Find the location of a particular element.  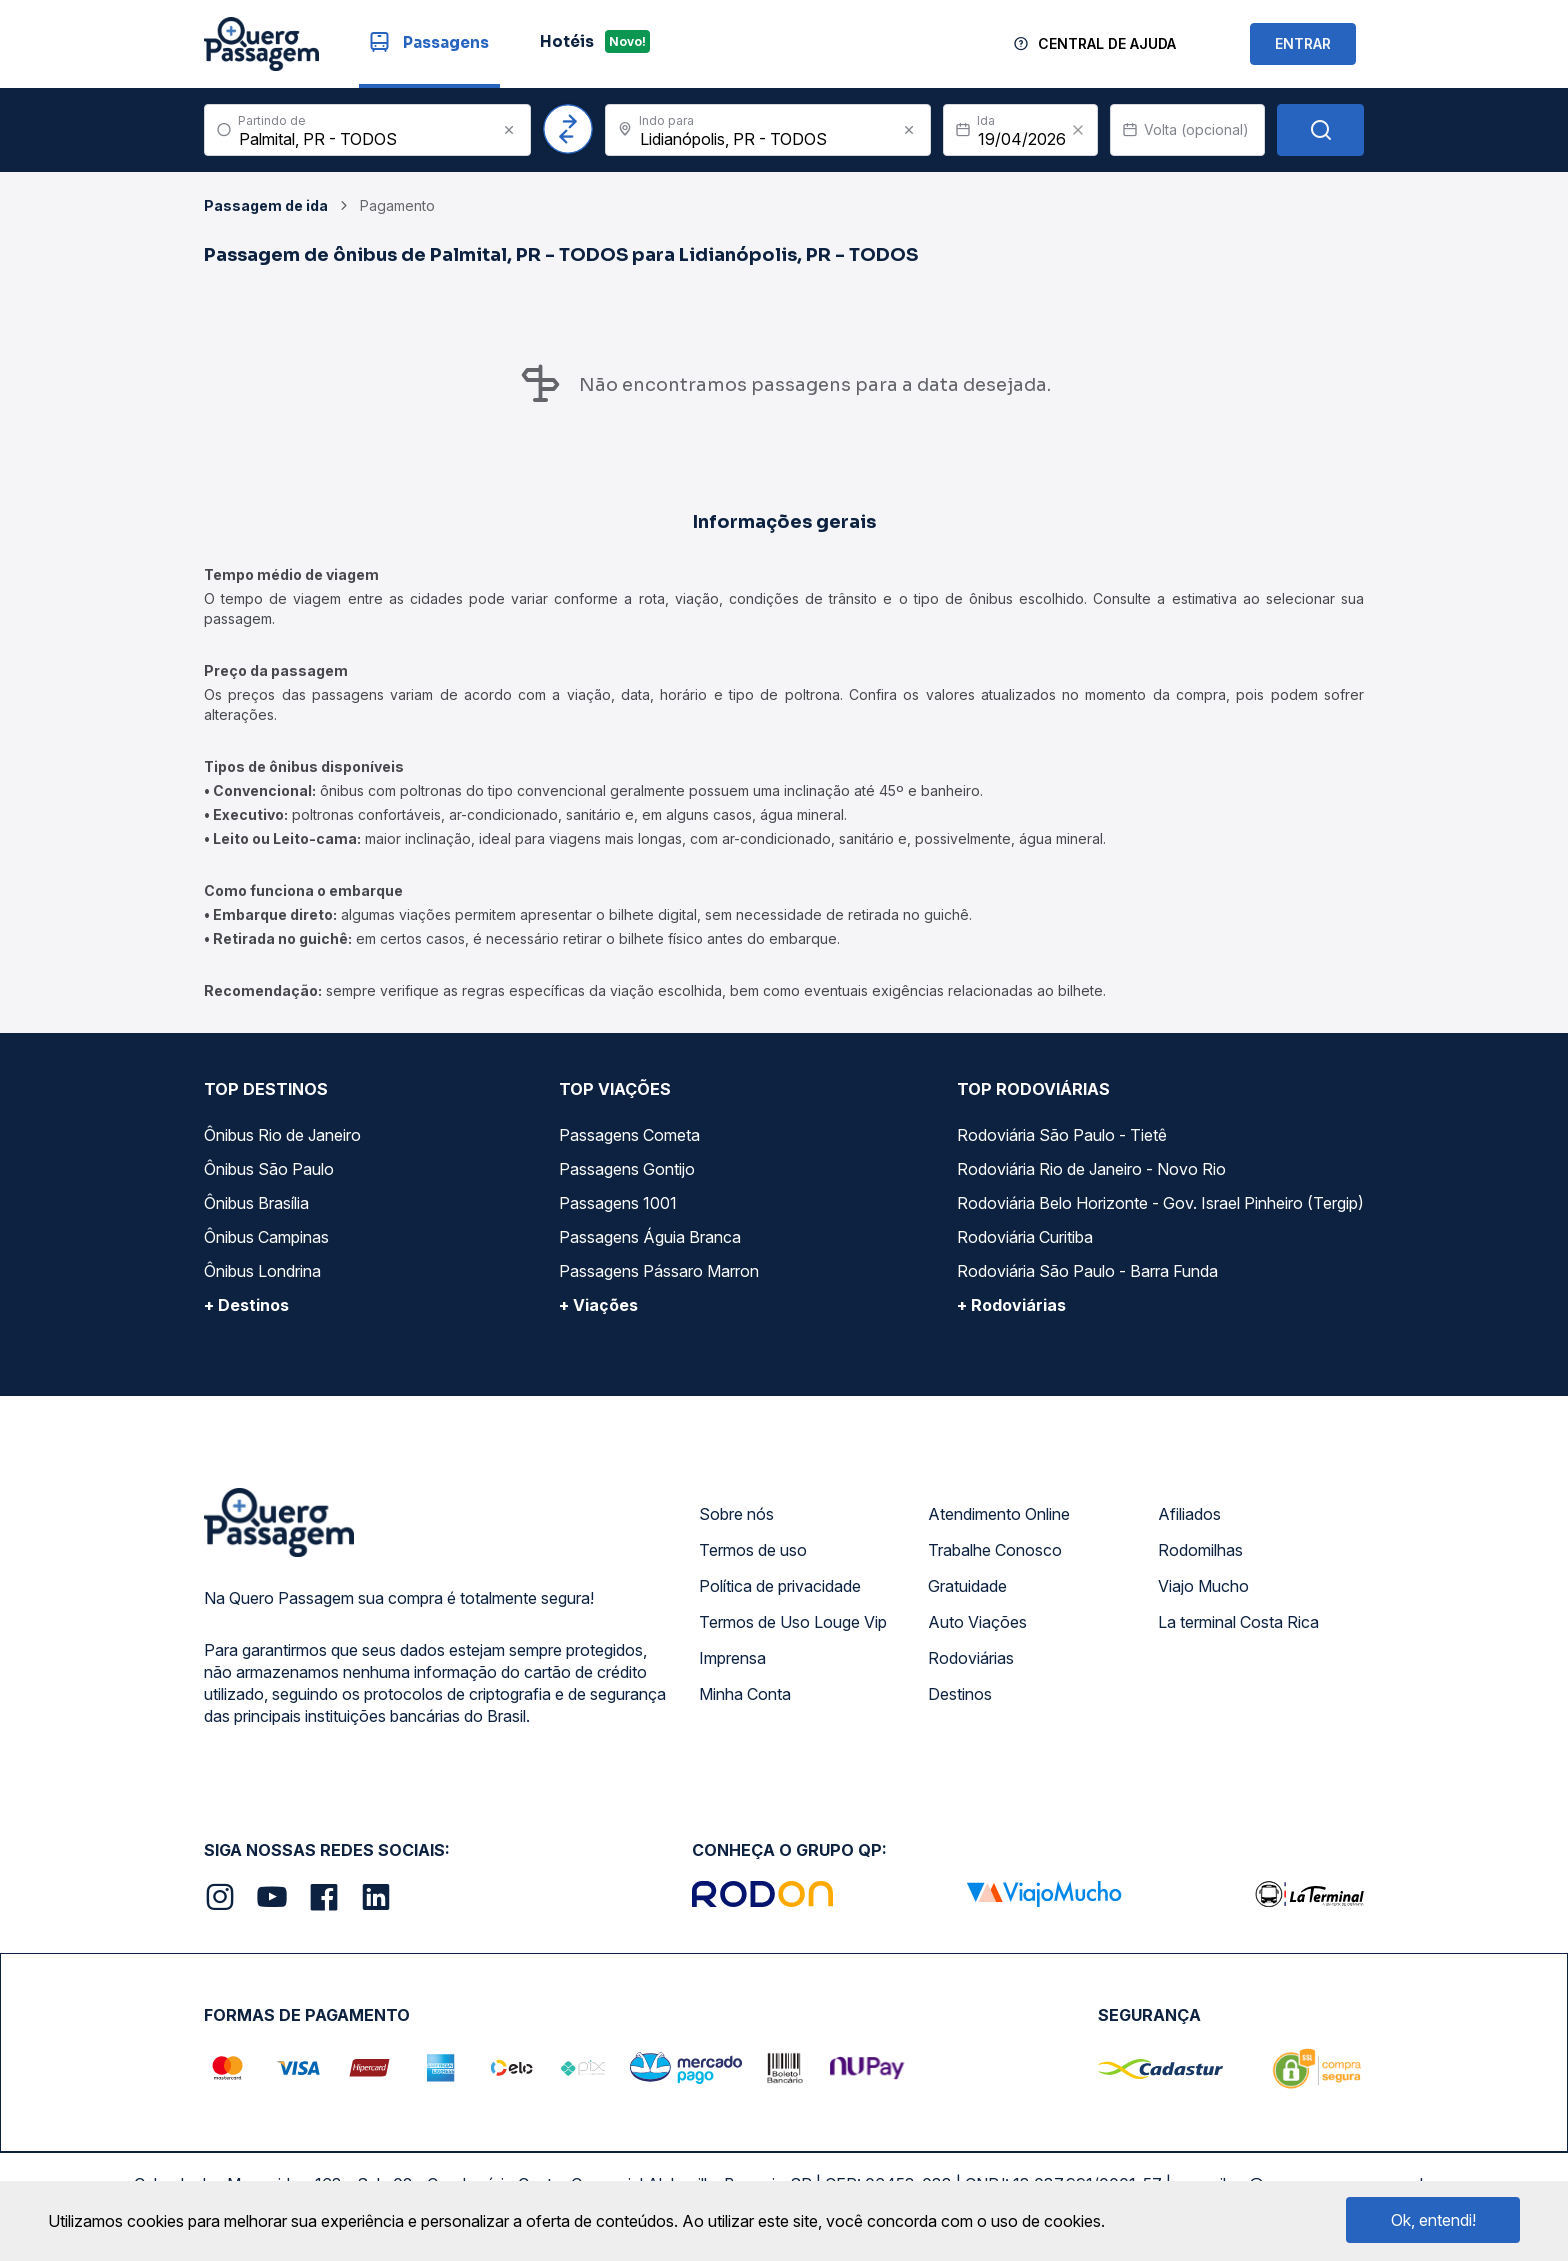

Rodoviária Belo Horizonte - Gov. Israel Pinheiro (Tergip) is located at coordinates (1160, 1203).